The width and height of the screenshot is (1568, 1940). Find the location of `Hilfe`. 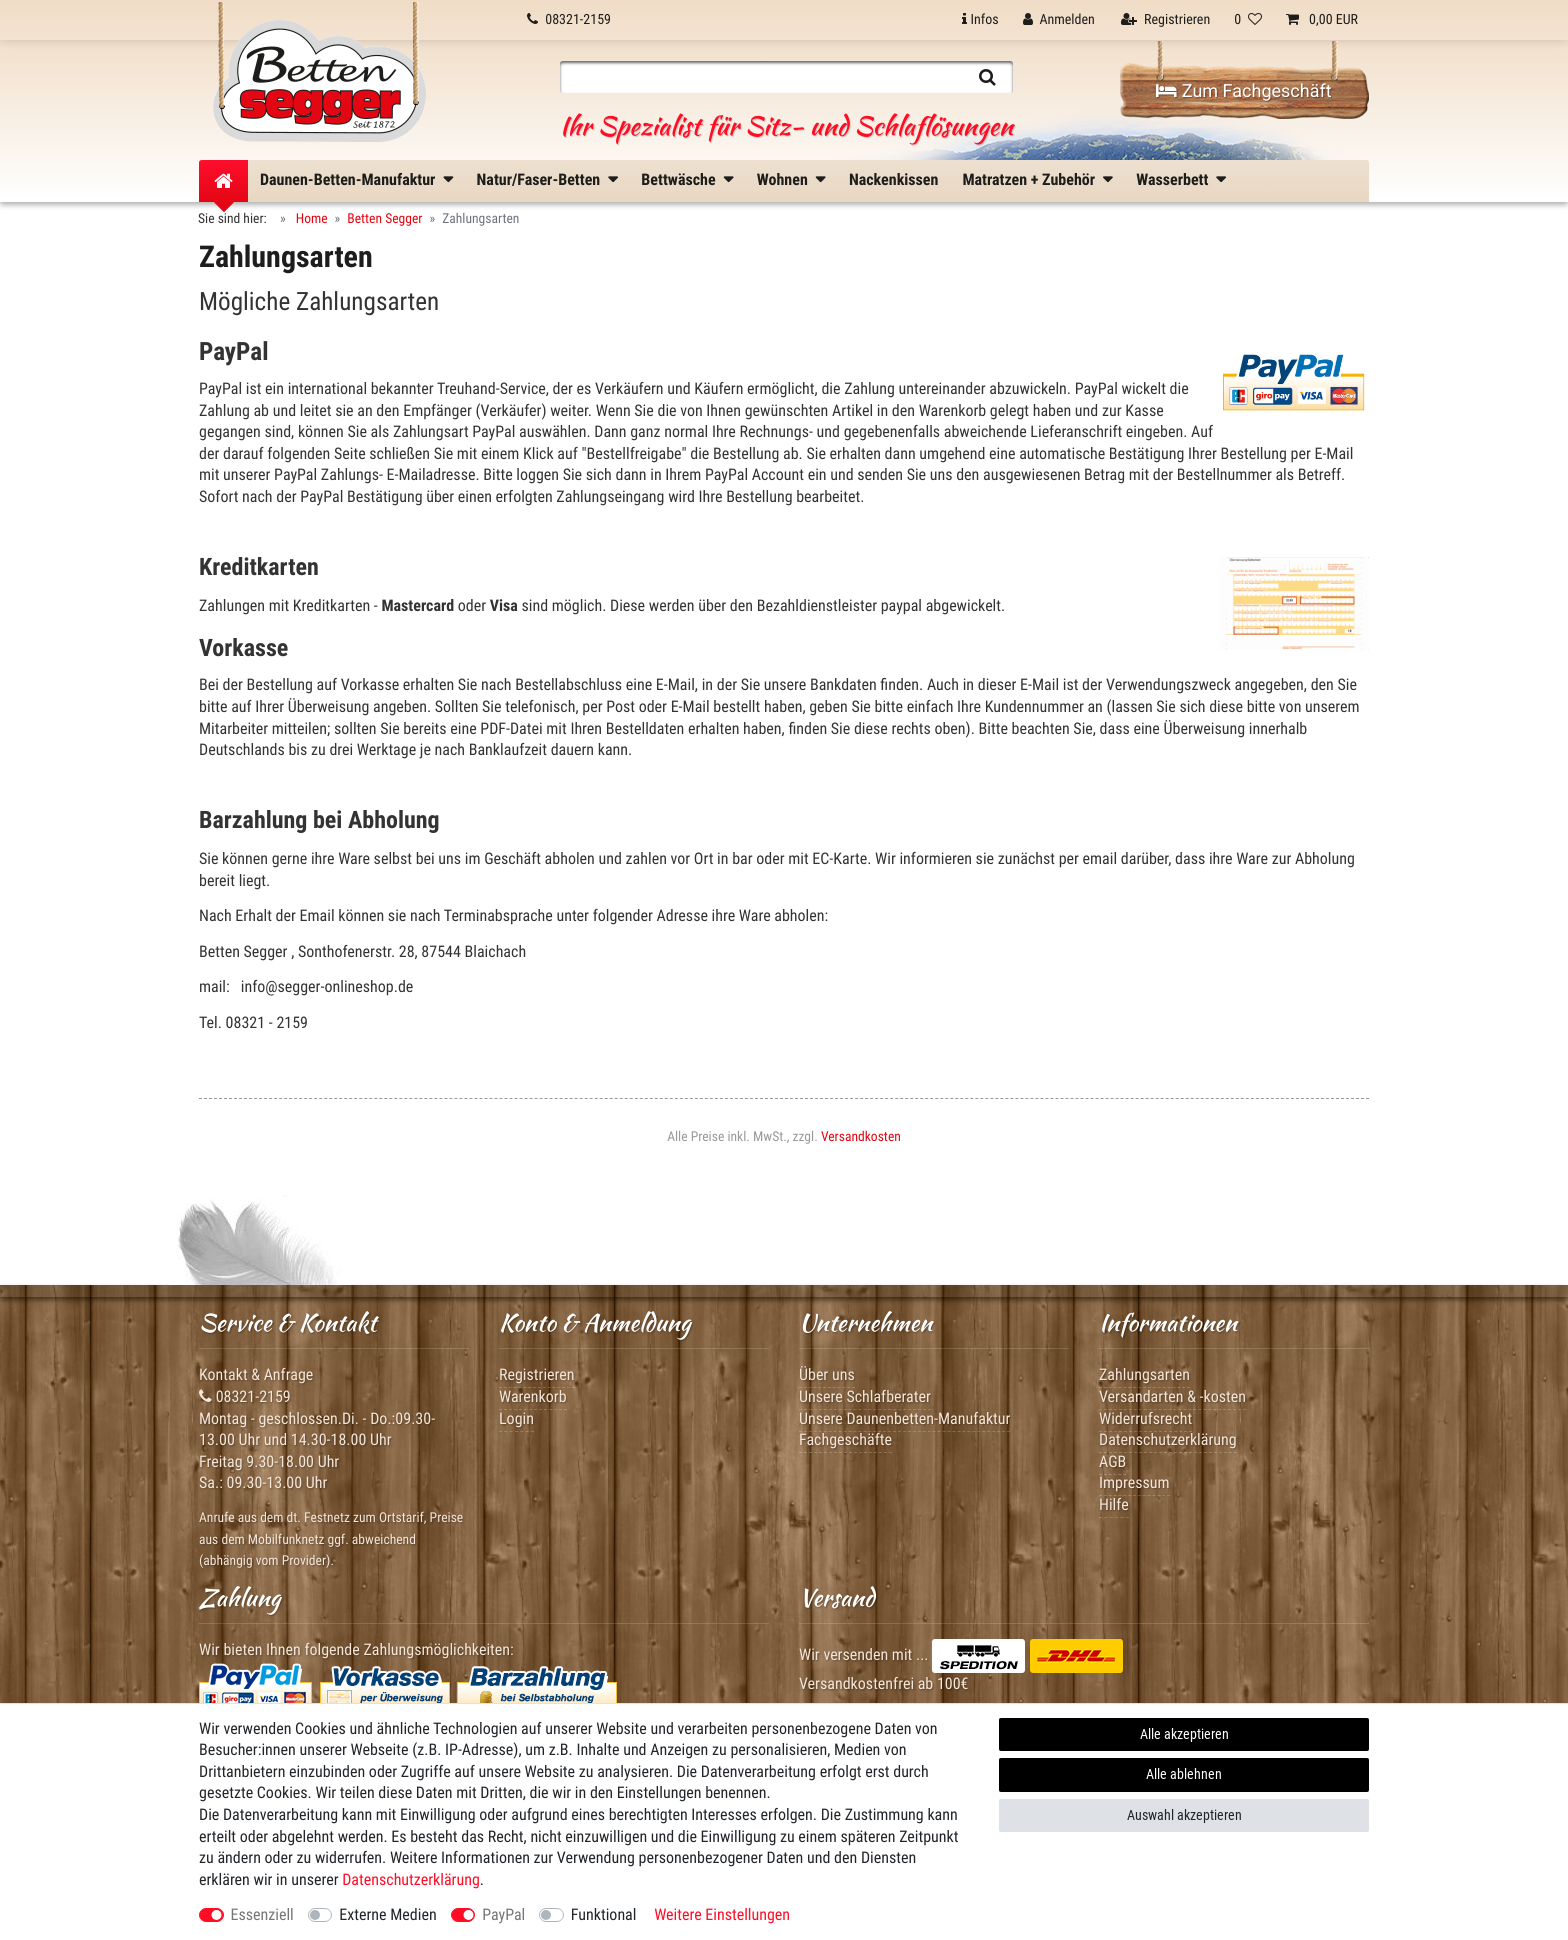

Hilfe is located at coordinates (1114, 1504).